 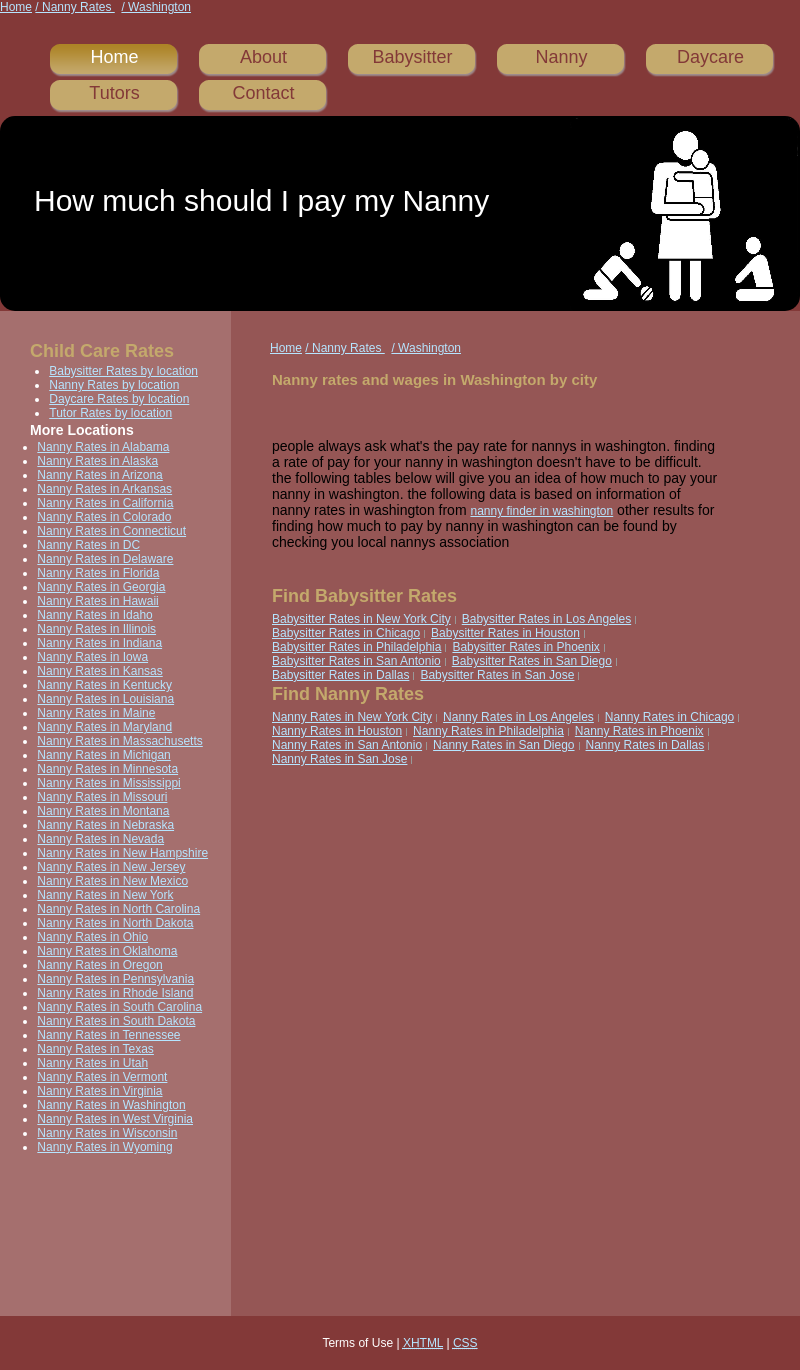 What do you see at coordinates (119, 399) in the screenshot?
I see `Daycare Rates by location` at bounding box center [119, 399].